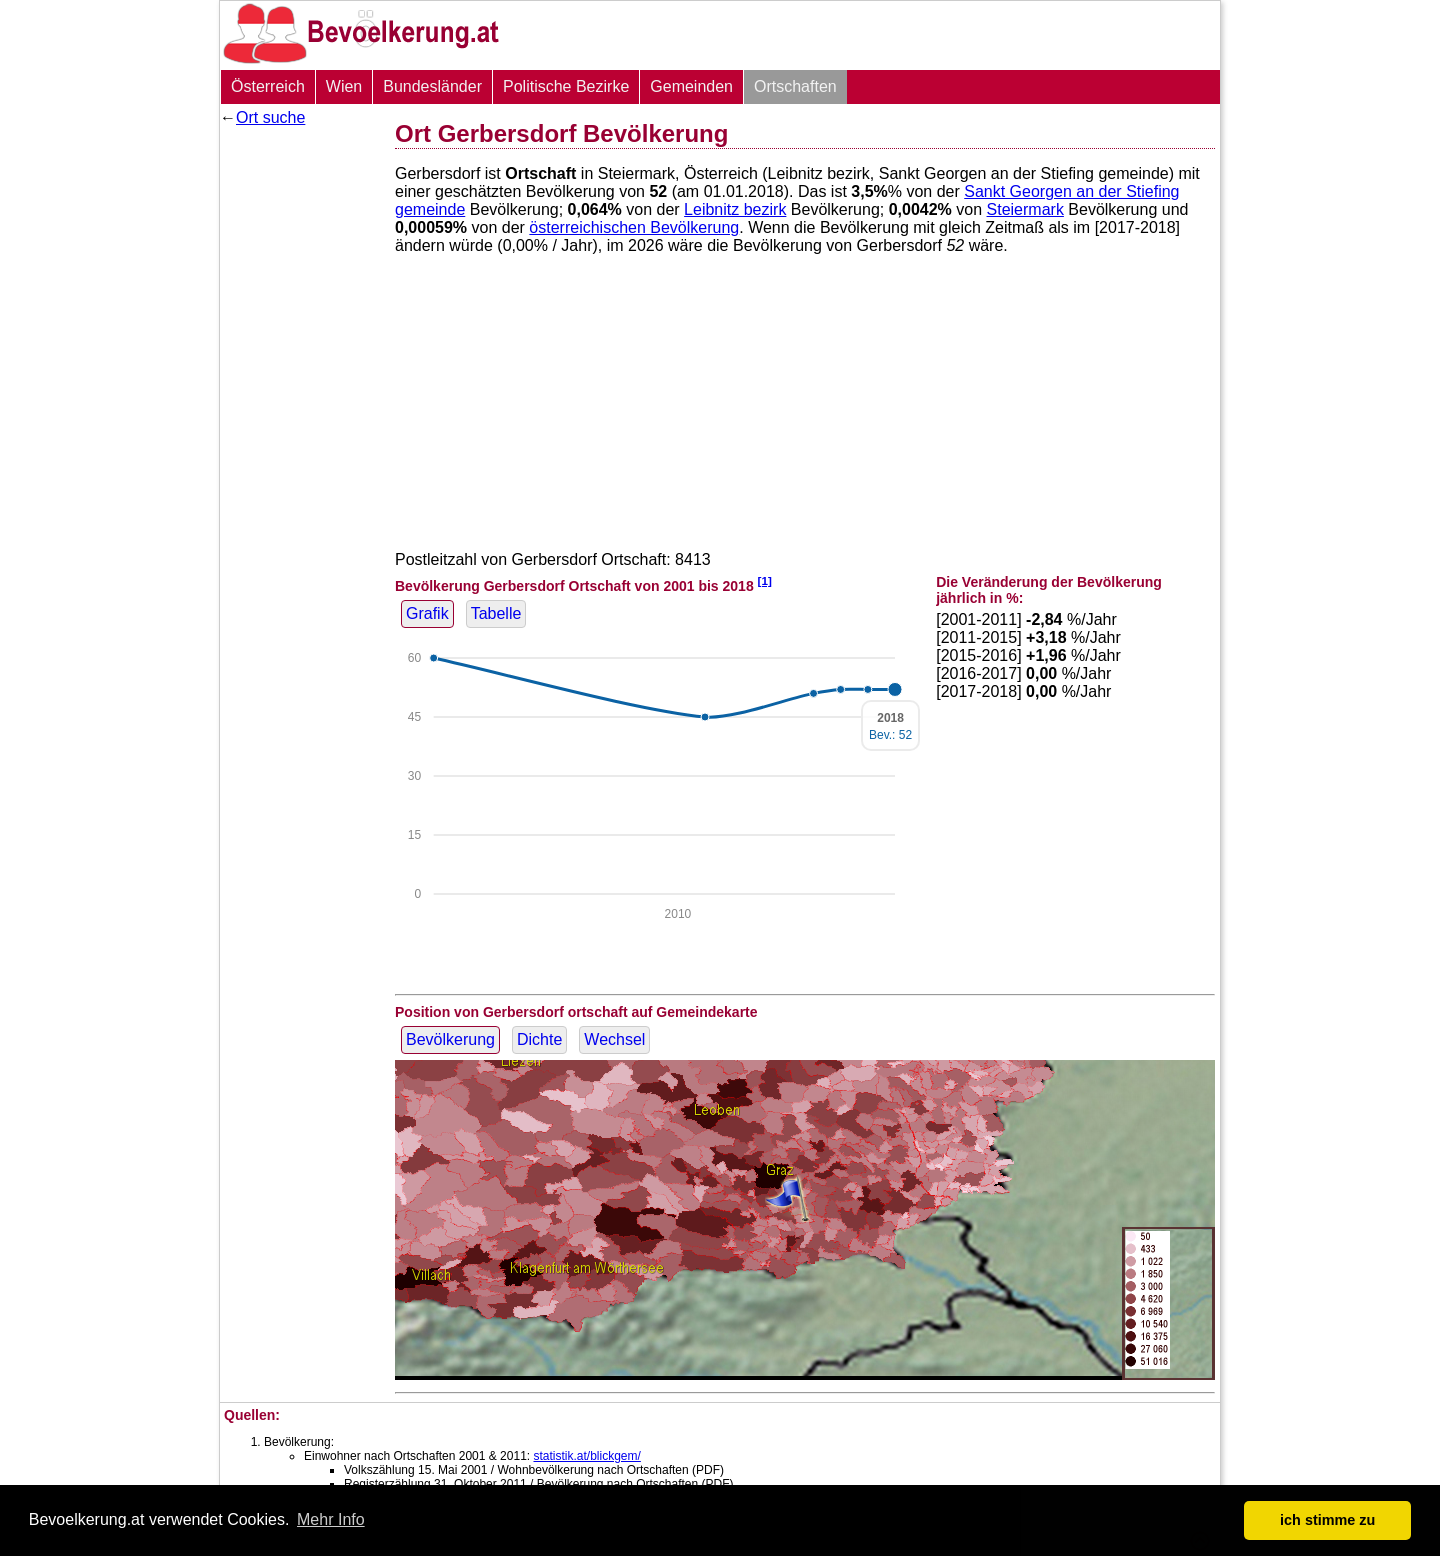  Describe the element at coordinates (614, 1039) in the screenshot. I see `Wechsel` at that location.